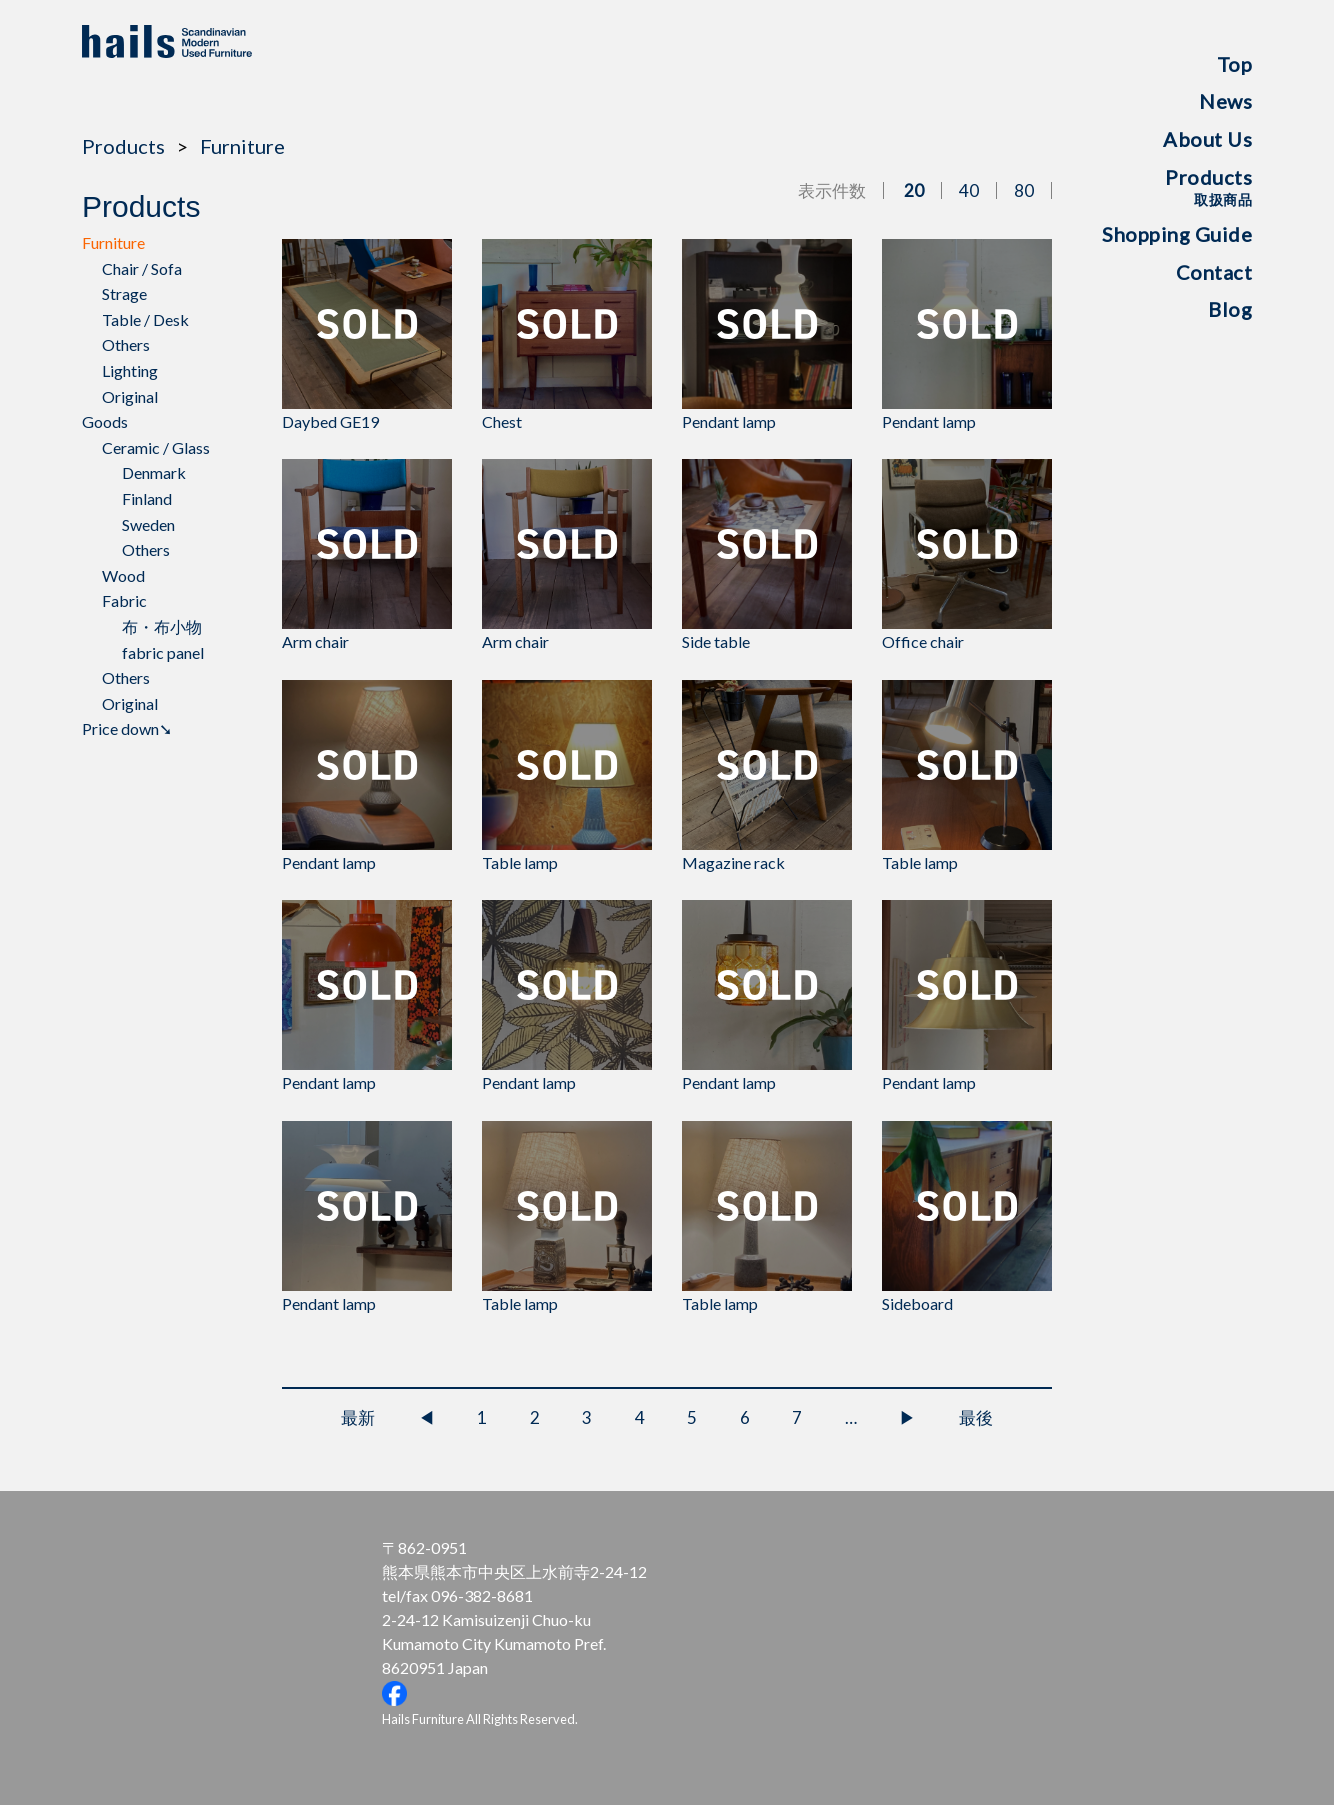 This screenshot has width=1334, height=1805. I want to click on Arm chair, so click(367, 555).